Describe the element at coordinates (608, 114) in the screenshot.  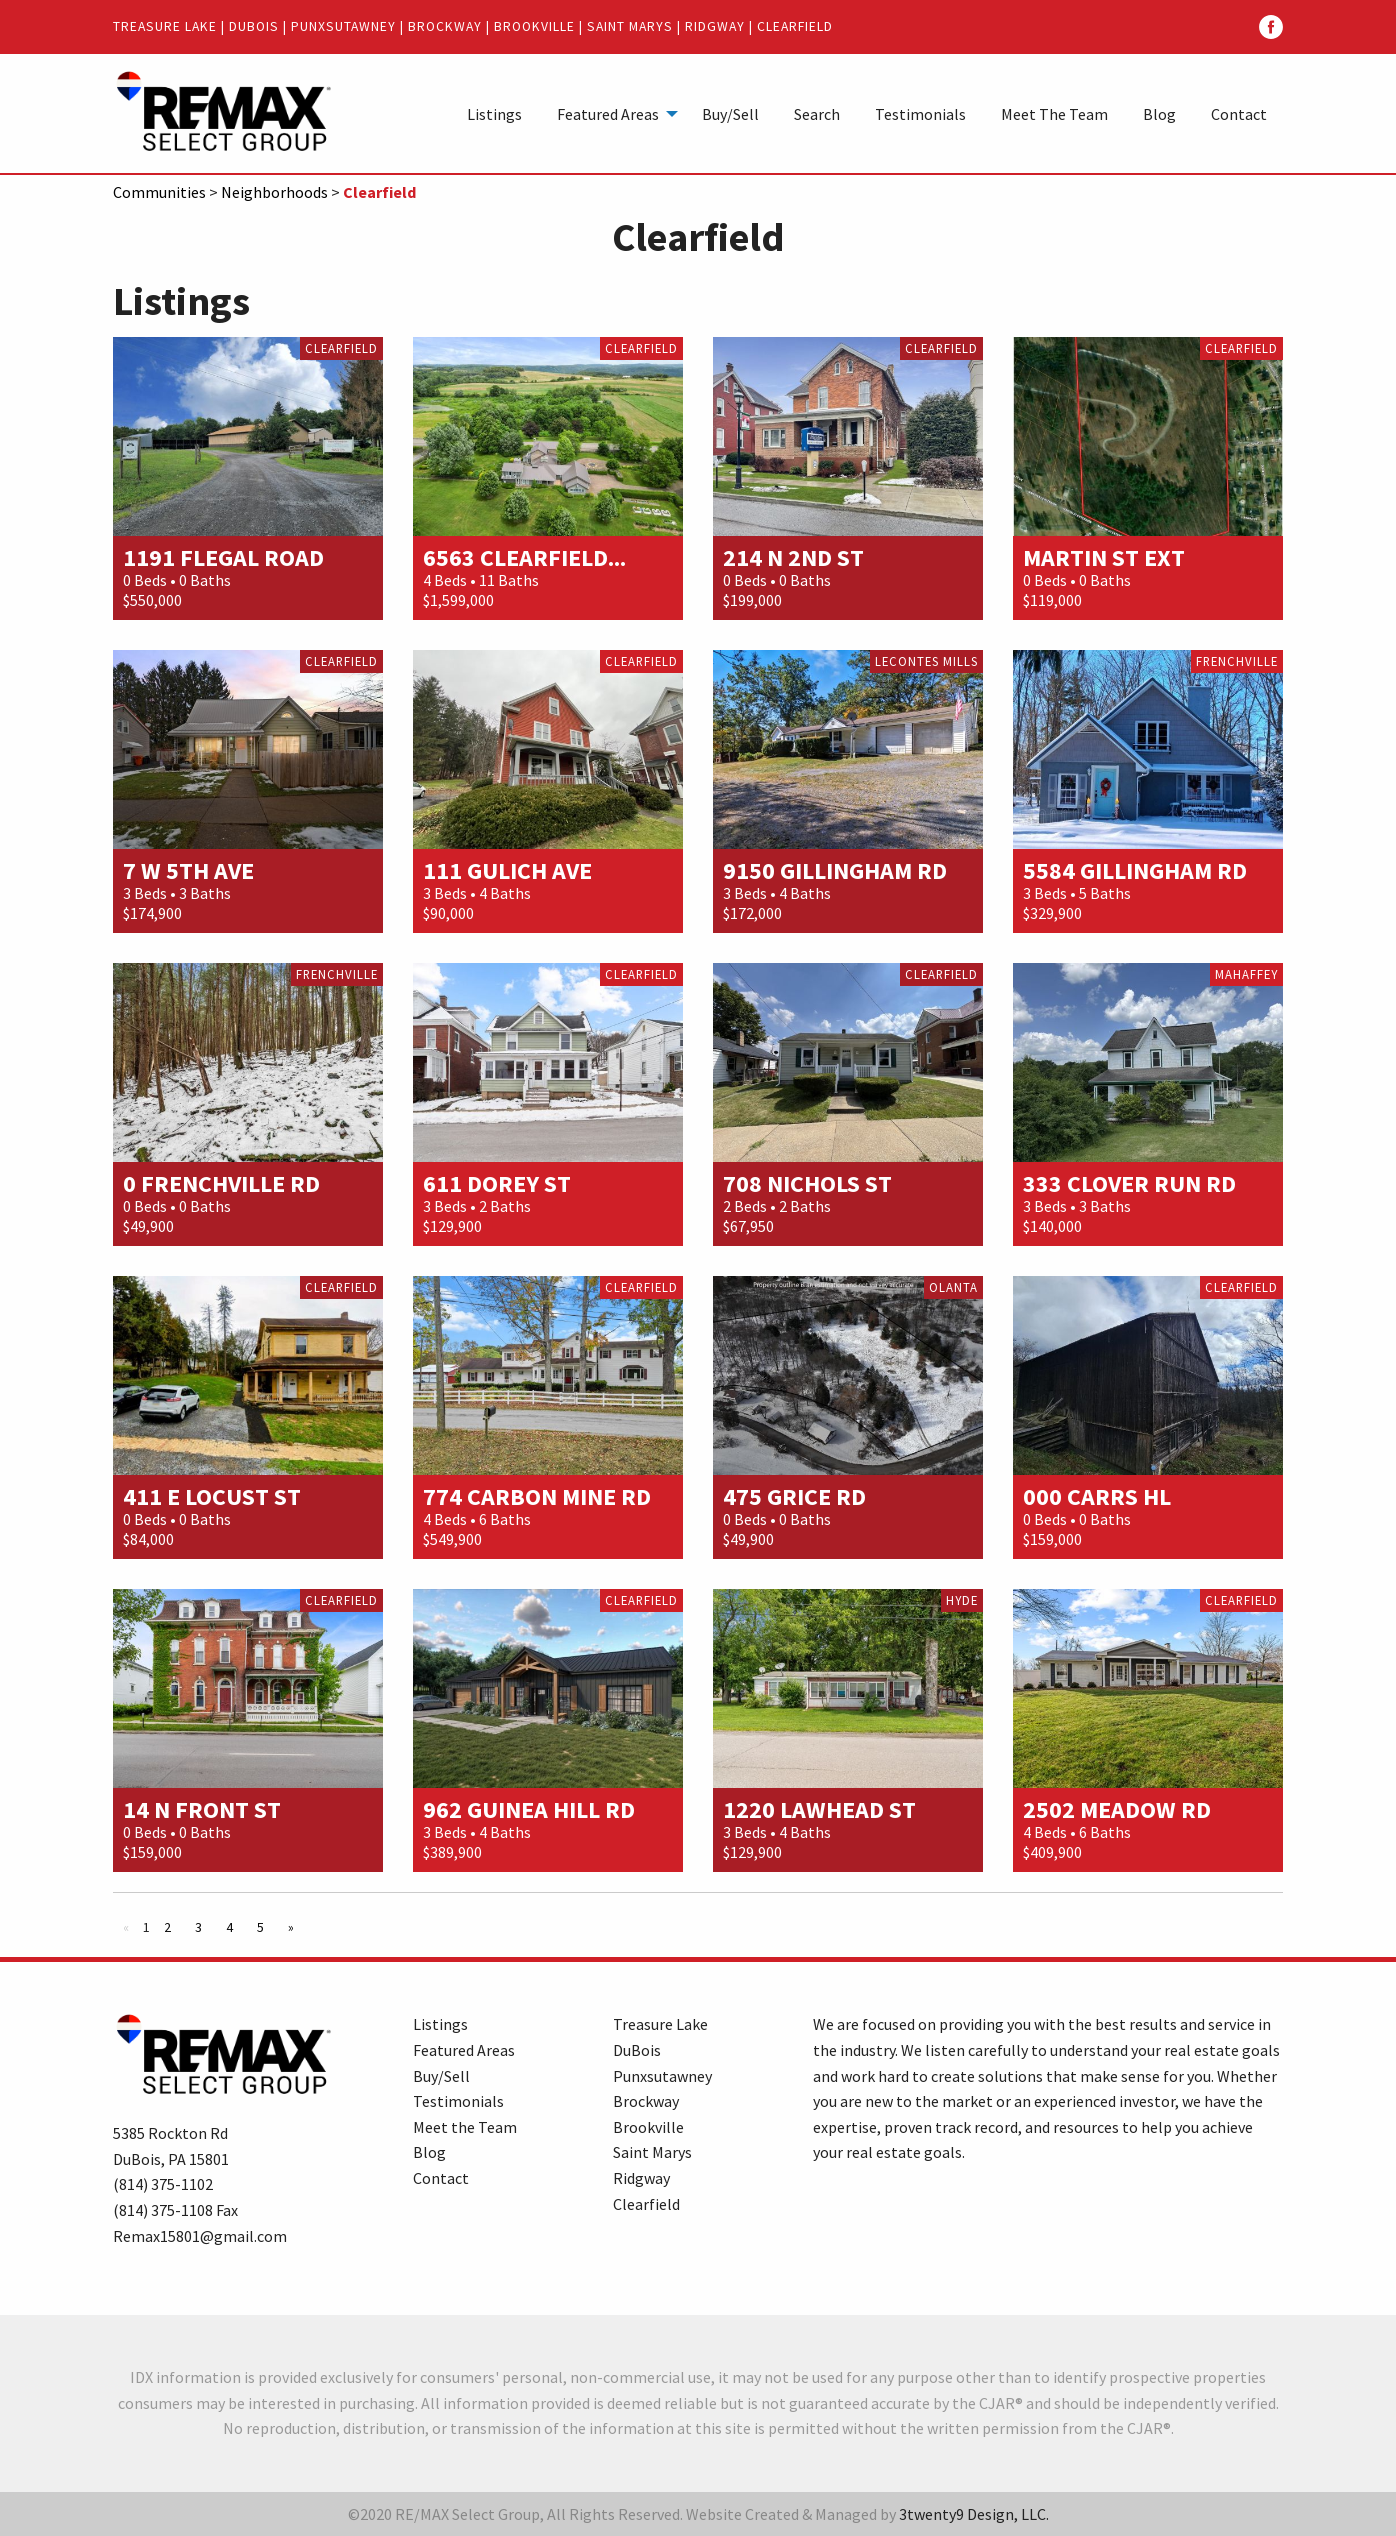
I see `Featured Areas` at that location.